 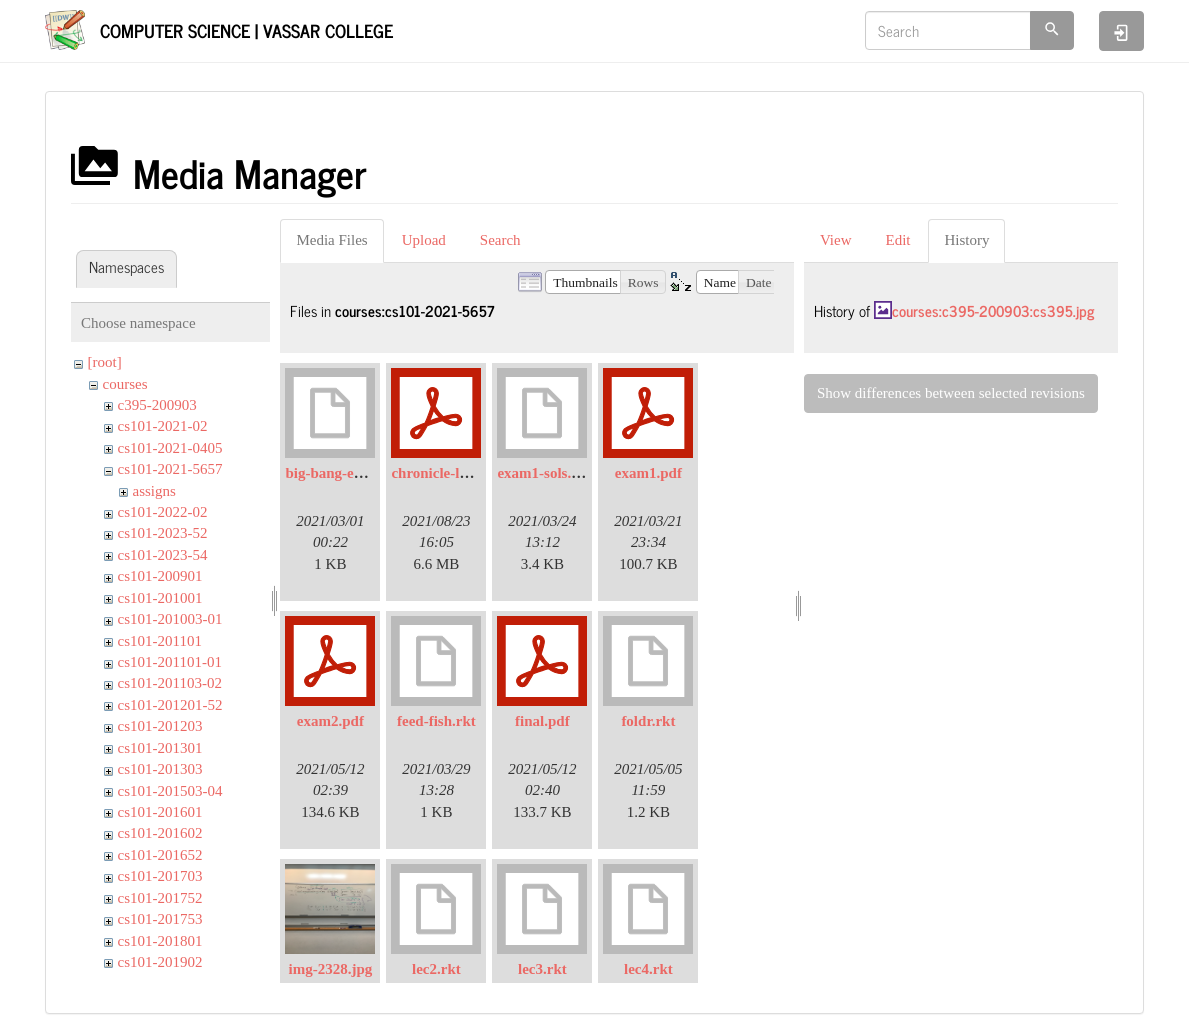 What do you see at coordinates (160, 576) in the screenshot?
I see `cs101-200901` at bounding box center [160, 576].